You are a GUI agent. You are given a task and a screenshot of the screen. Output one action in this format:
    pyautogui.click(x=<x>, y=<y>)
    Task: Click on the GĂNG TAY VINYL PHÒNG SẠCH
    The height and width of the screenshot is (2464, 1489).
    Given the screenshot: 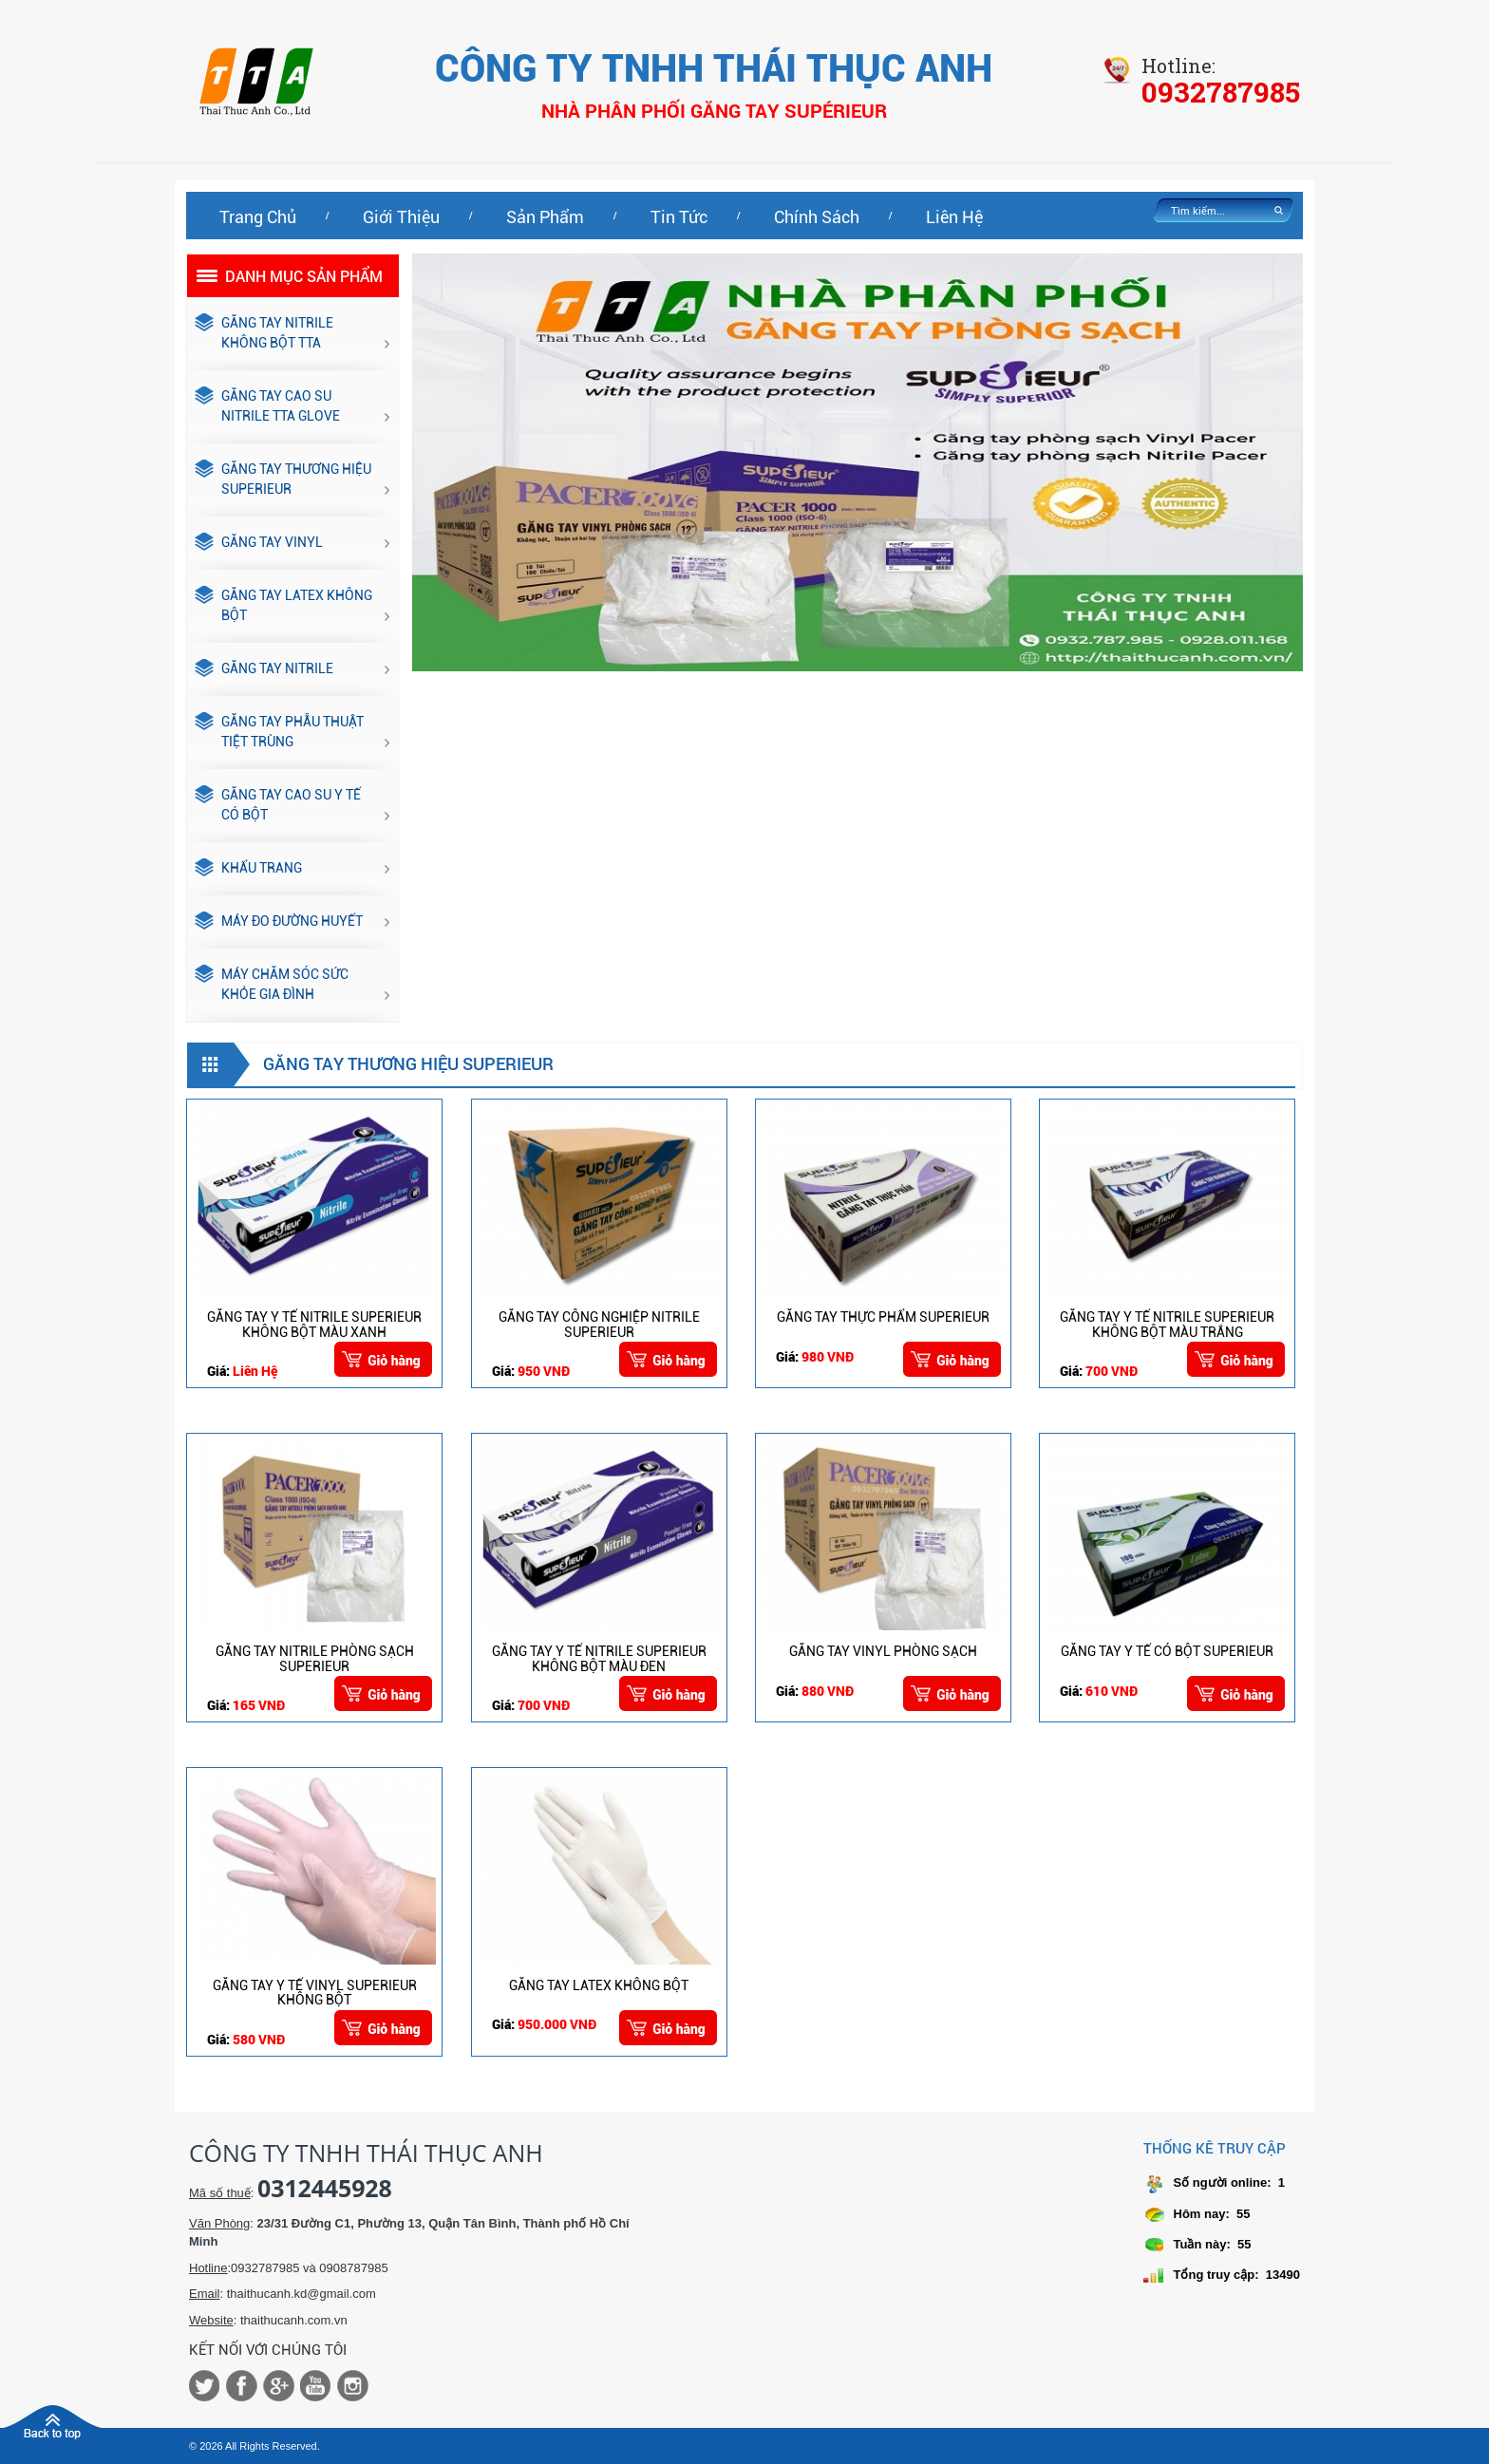 What is the action you would take?
    pyautogui.click(x=883, y=1651)
    